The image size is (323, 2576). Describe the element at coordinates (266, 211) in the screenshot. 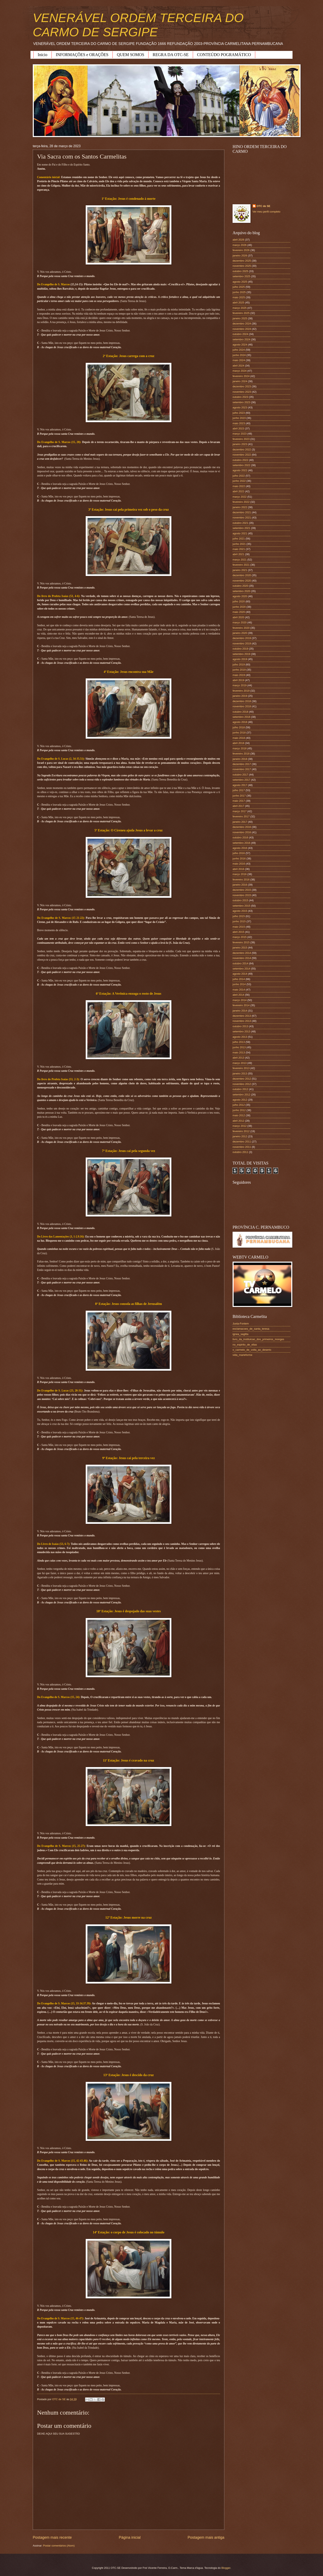

I see `Ver meu perfil completo` at that location.